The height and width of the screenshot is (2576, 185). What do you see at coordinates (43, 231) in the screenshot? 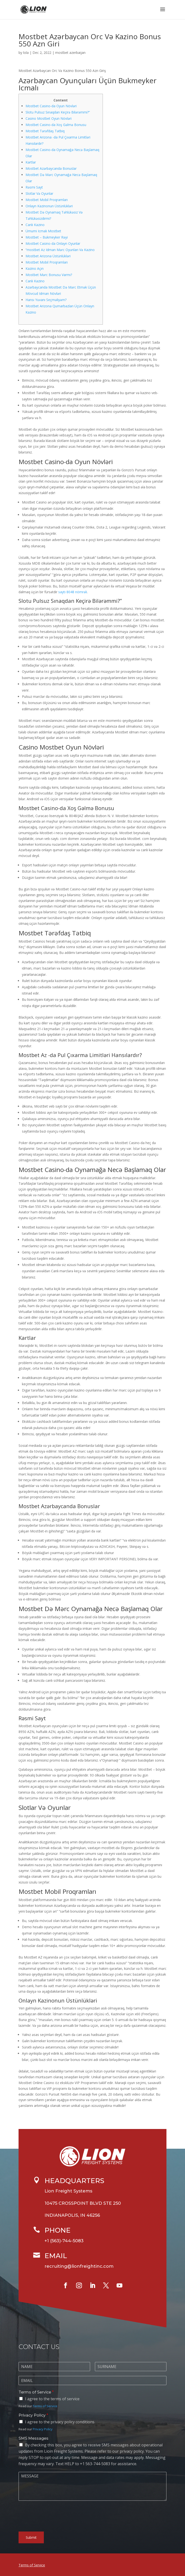
I see `Ümumi Icmalı Mostbet` at bounding box center [43, 231].